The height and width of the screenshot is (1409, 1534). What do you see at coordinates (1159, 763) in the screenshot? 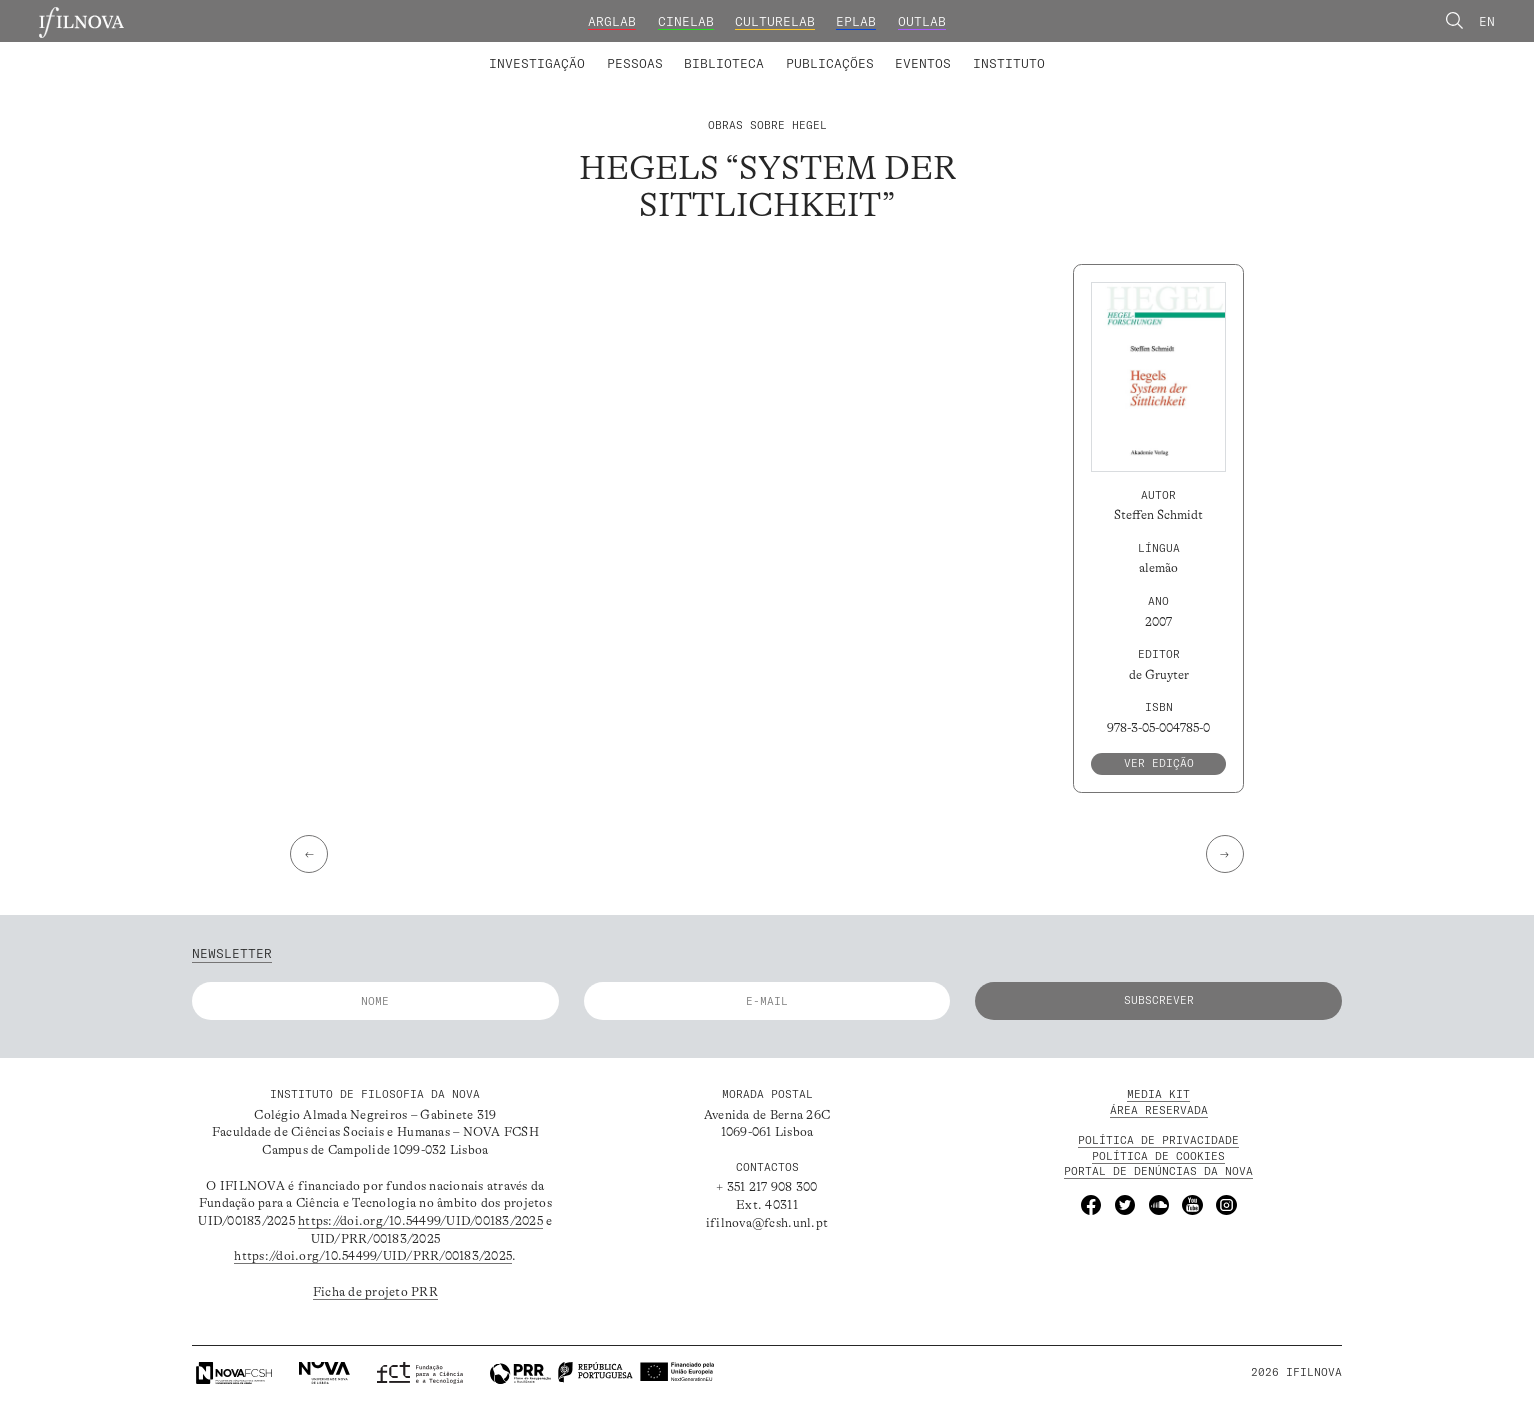
I see `Ver edição` at bounding box center [1159, 763].